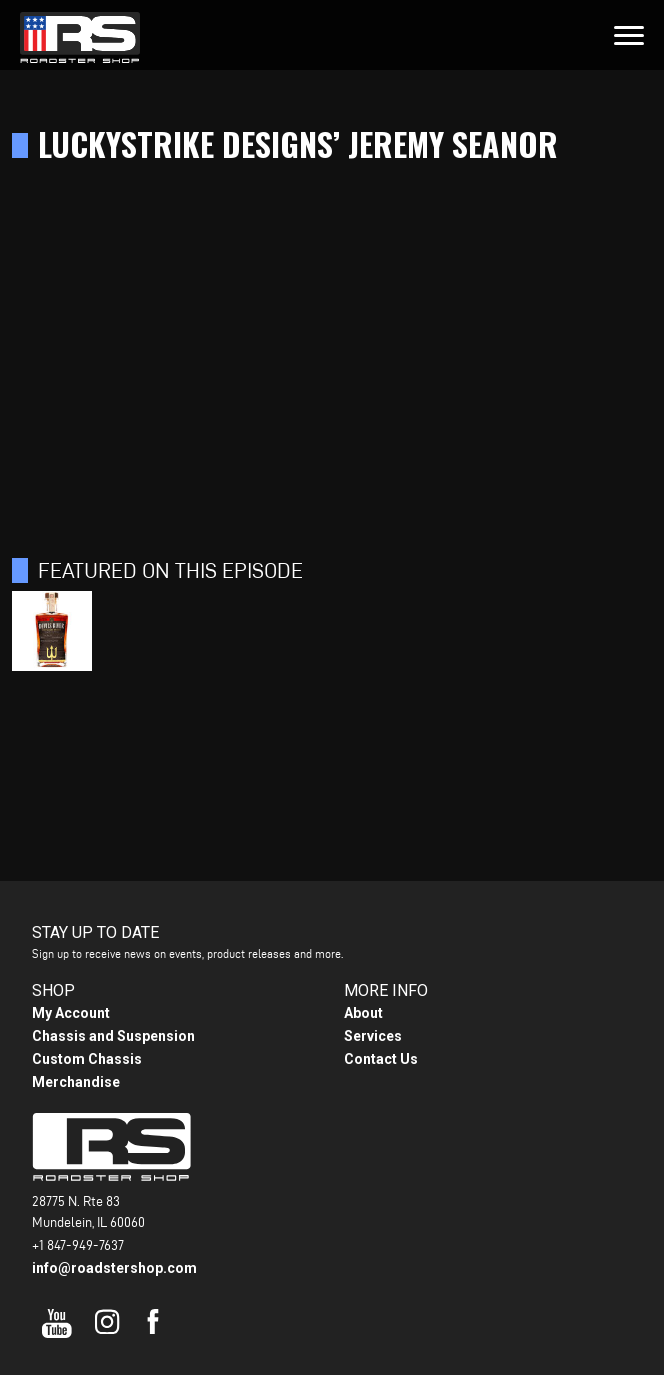  What do you see at coordinates (71, 1013) in the screenshot?
I see `My Account` at bounding box center [71, 1013].